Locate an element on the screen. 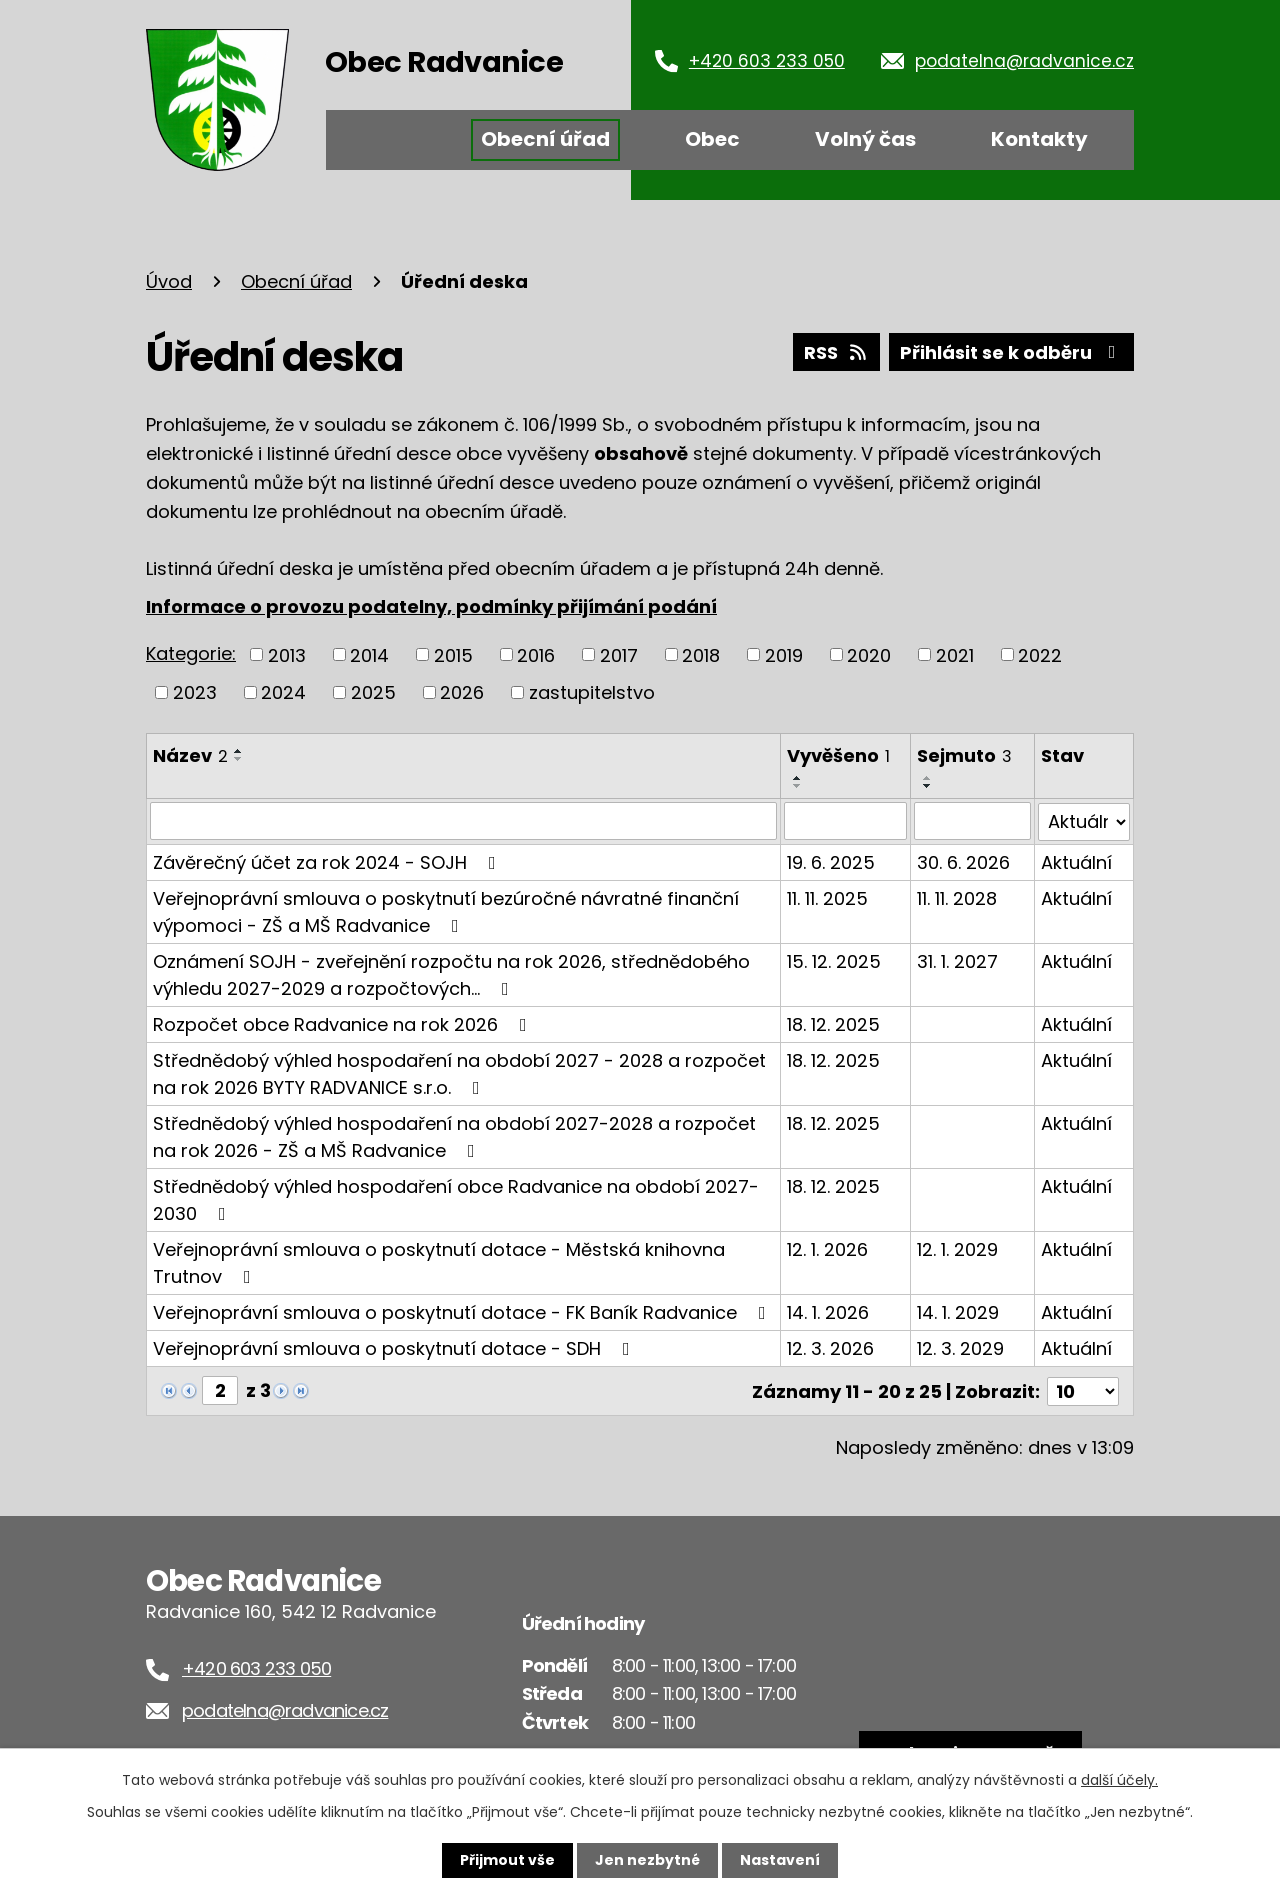 The height and width of the screenshot is (1897, 1280). 19. 6. 2025 is located at coordinates (831, 861).